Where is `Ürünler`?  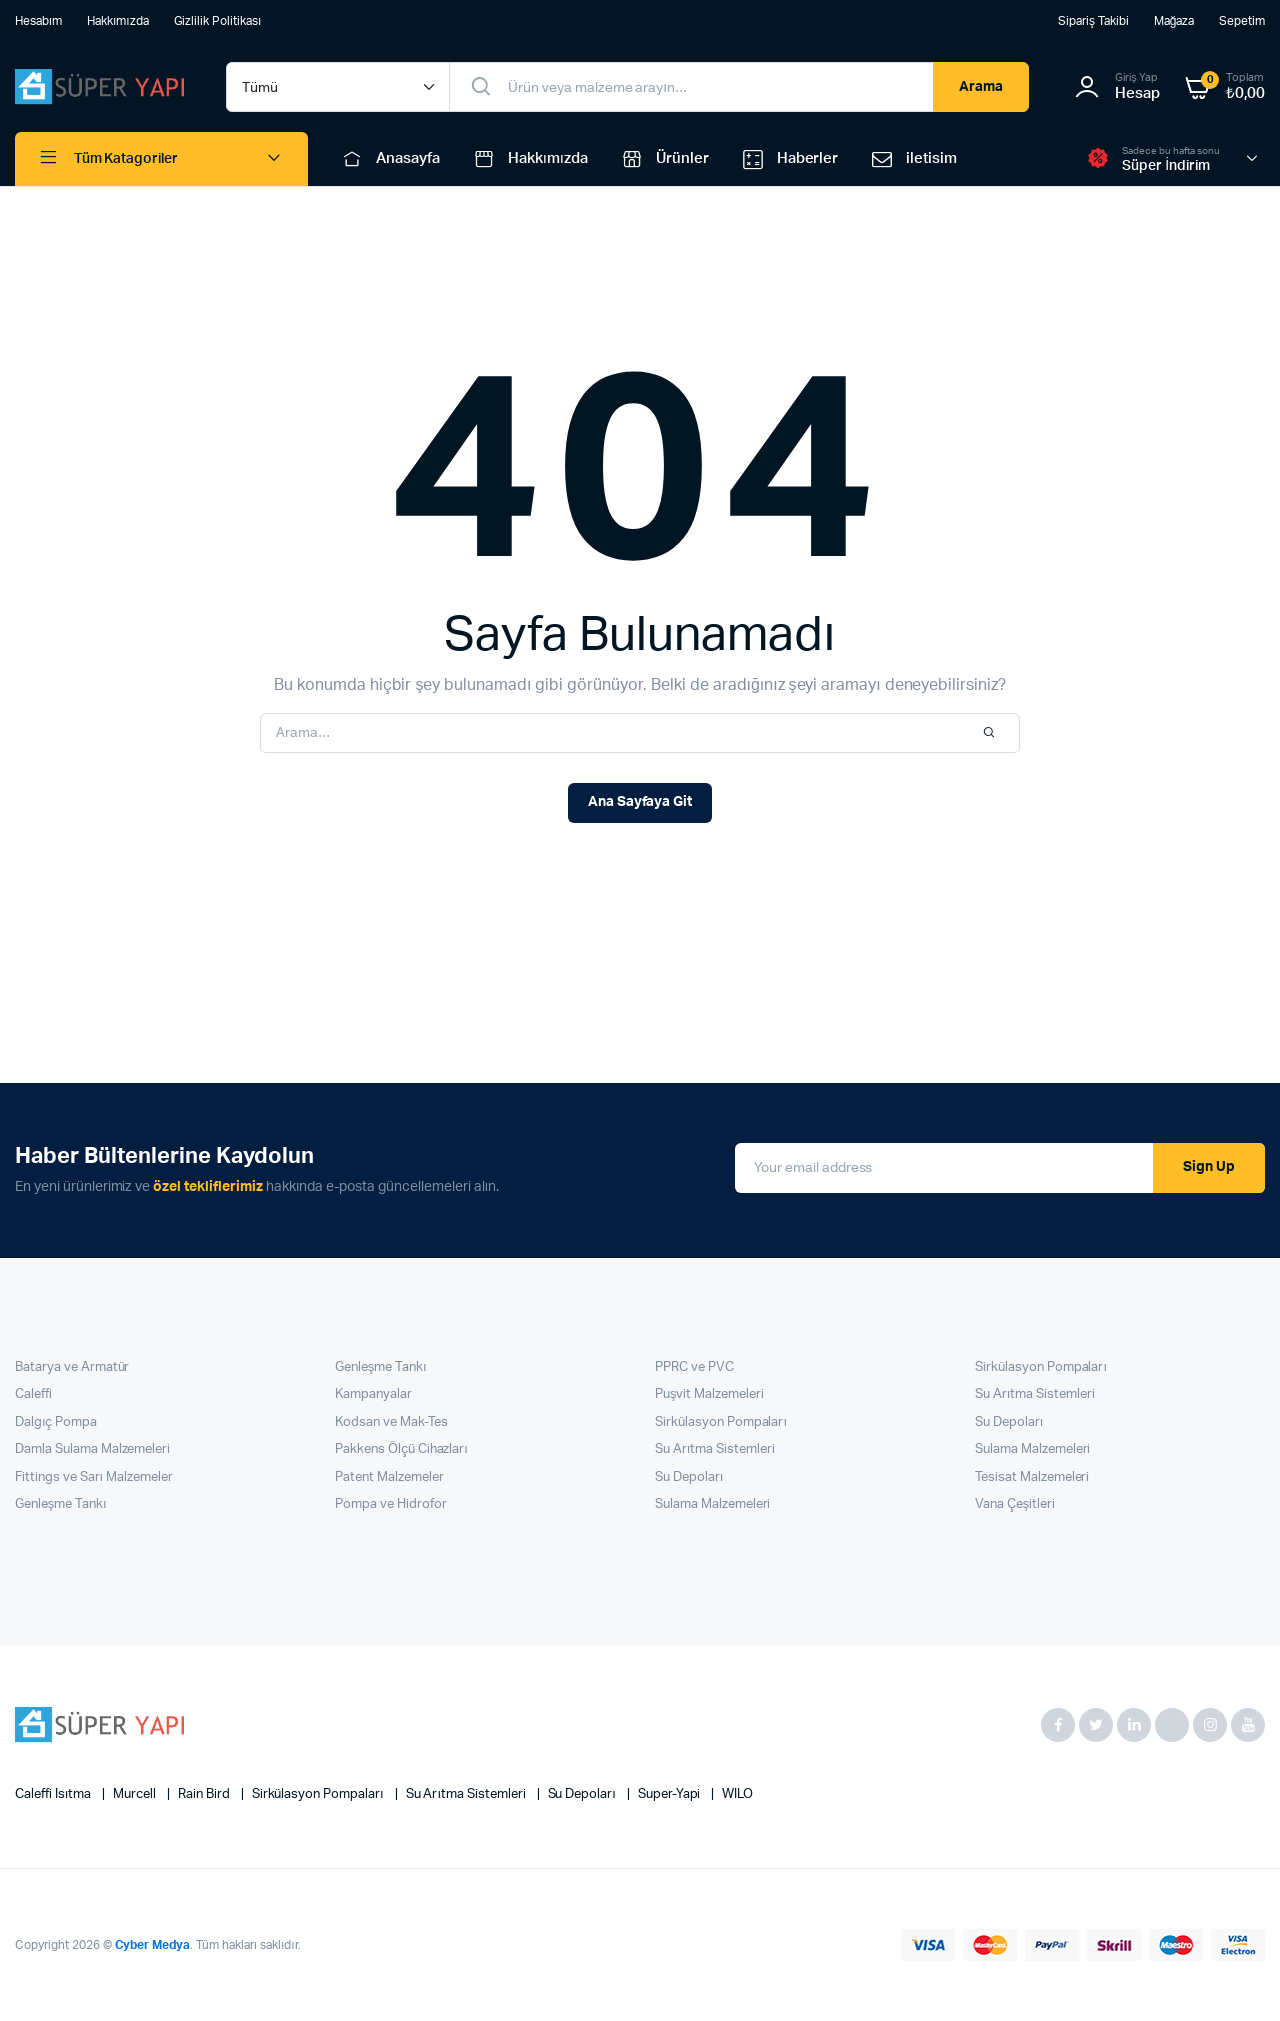
Ürünler is located at coordinates (663, 159).